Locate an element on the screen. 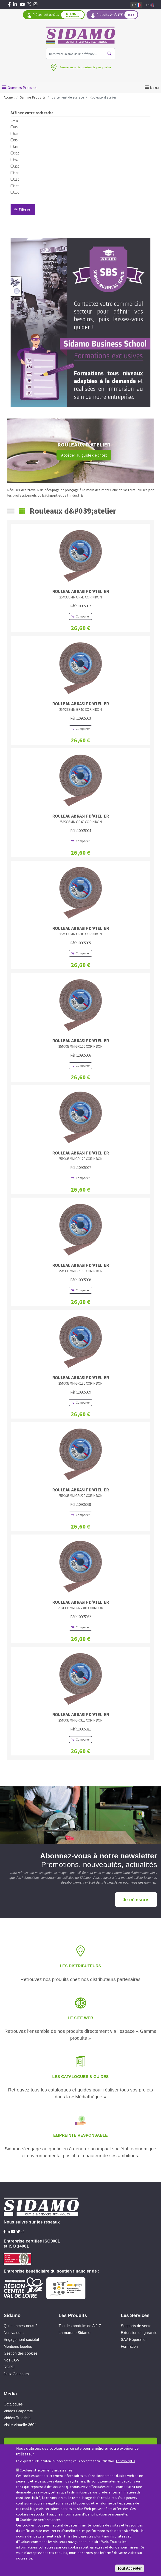 The image size is (161, 2576). Accueil is located at coordinates (9, 97).